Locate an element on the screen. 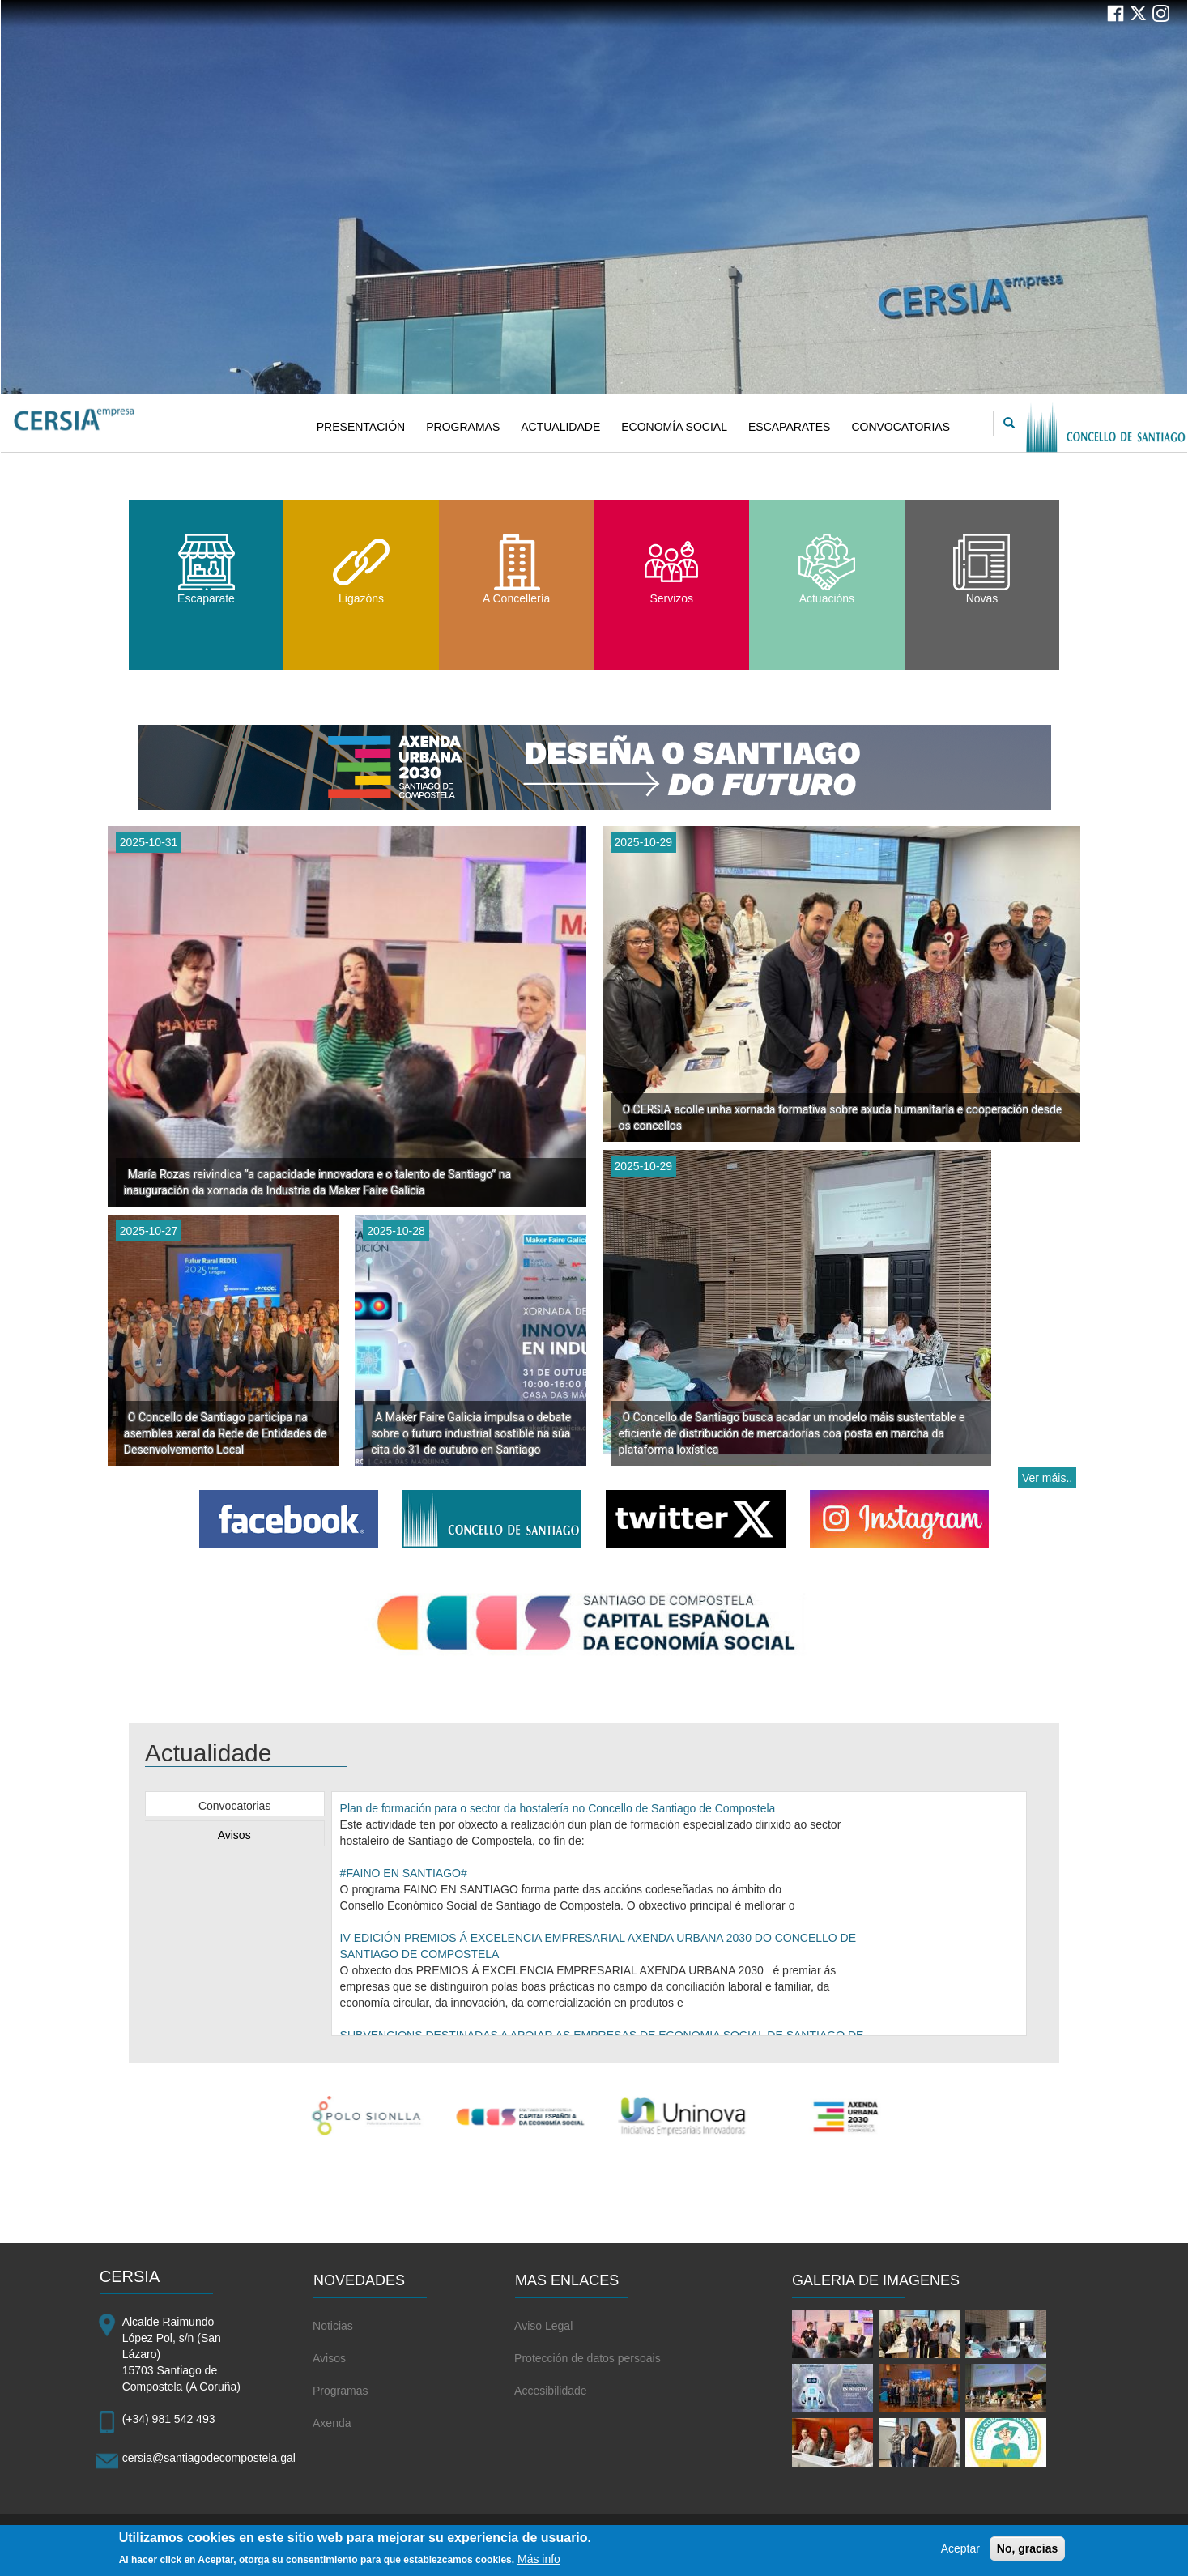 The image size is (1188, 2576). PRESENTACIÓN is located at coordinates (361, 426).